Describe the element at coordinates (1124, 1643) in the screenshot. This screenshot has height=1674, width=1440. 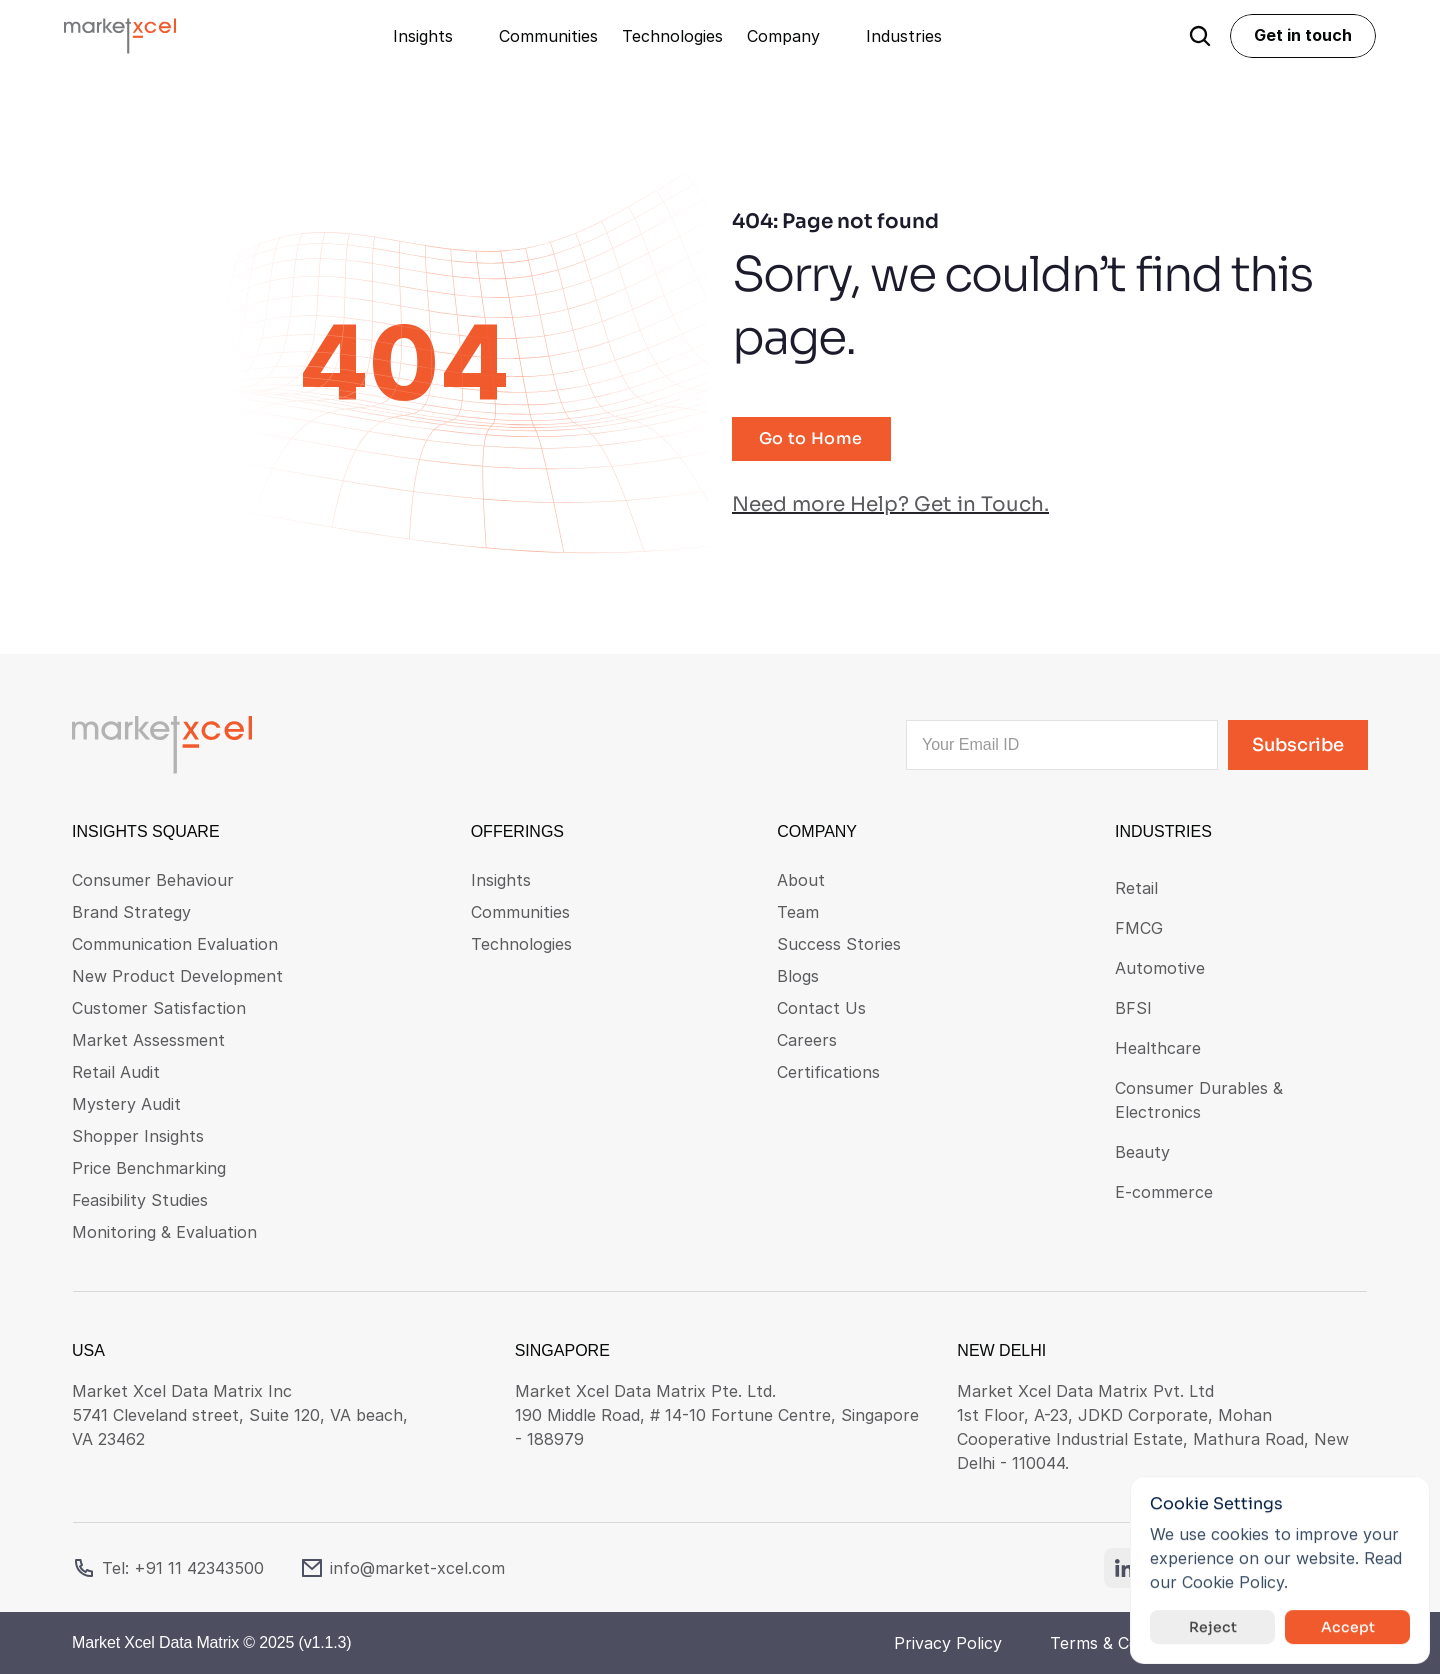
I see `Terms & Conditions` at that location.